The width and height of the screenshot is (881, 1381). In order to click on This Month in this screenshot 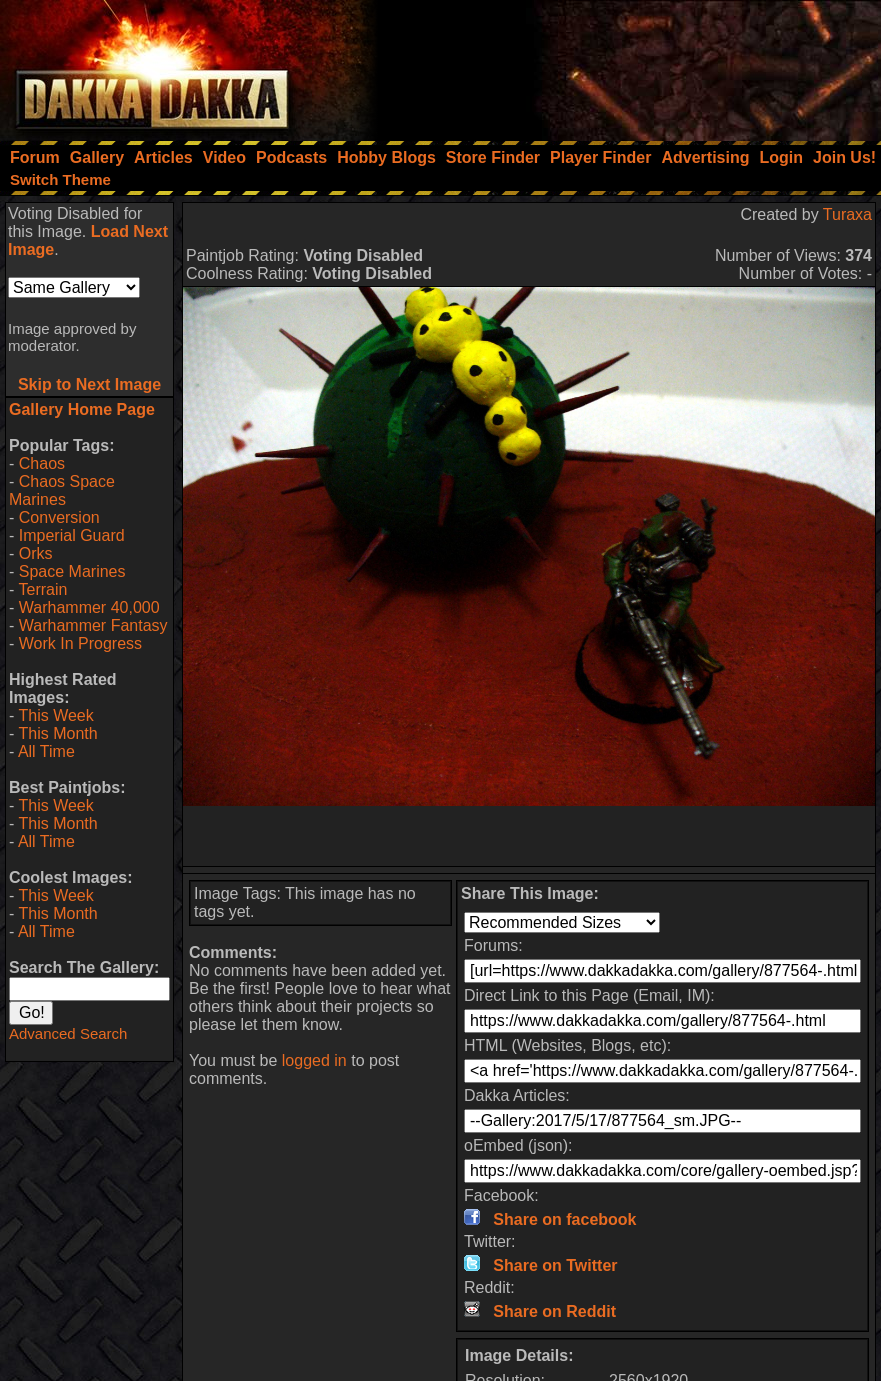, I will do `click(57, 733)`.